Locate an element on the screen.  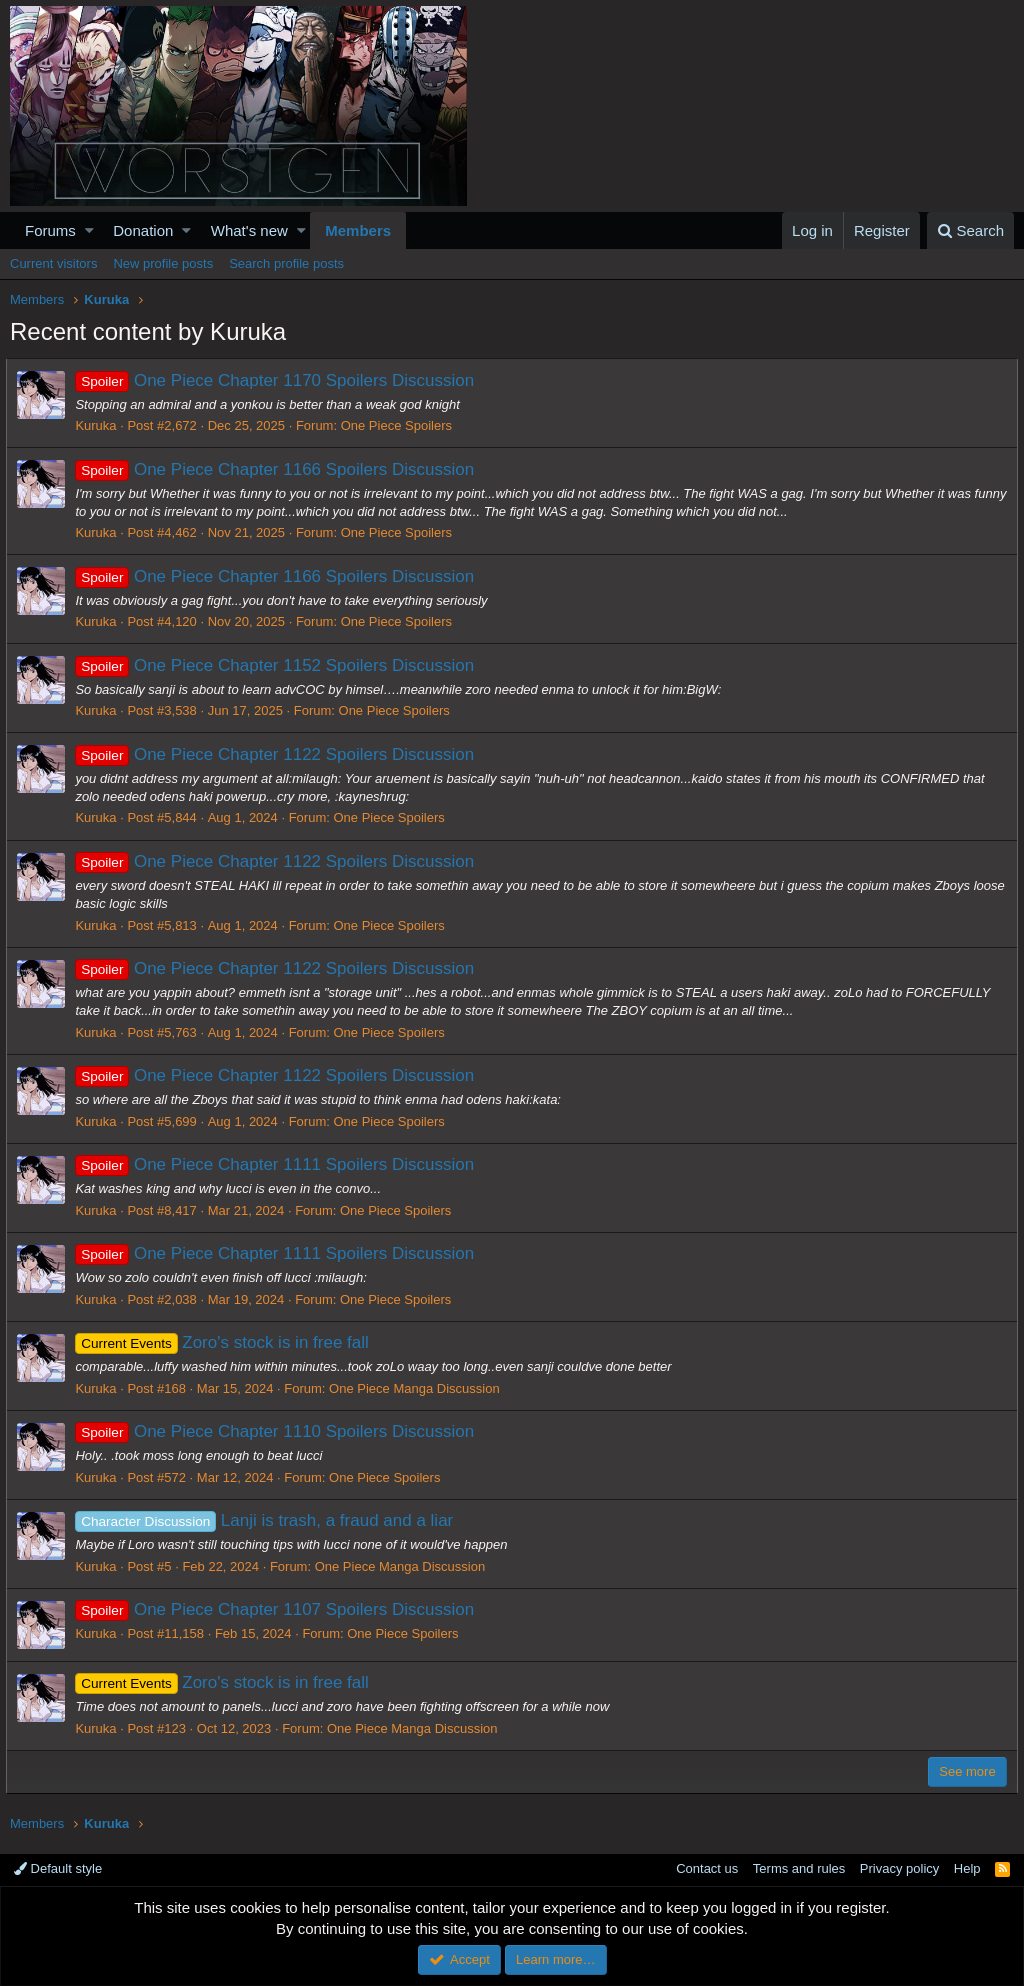
New profile posts is located at coordinates (163, 263).